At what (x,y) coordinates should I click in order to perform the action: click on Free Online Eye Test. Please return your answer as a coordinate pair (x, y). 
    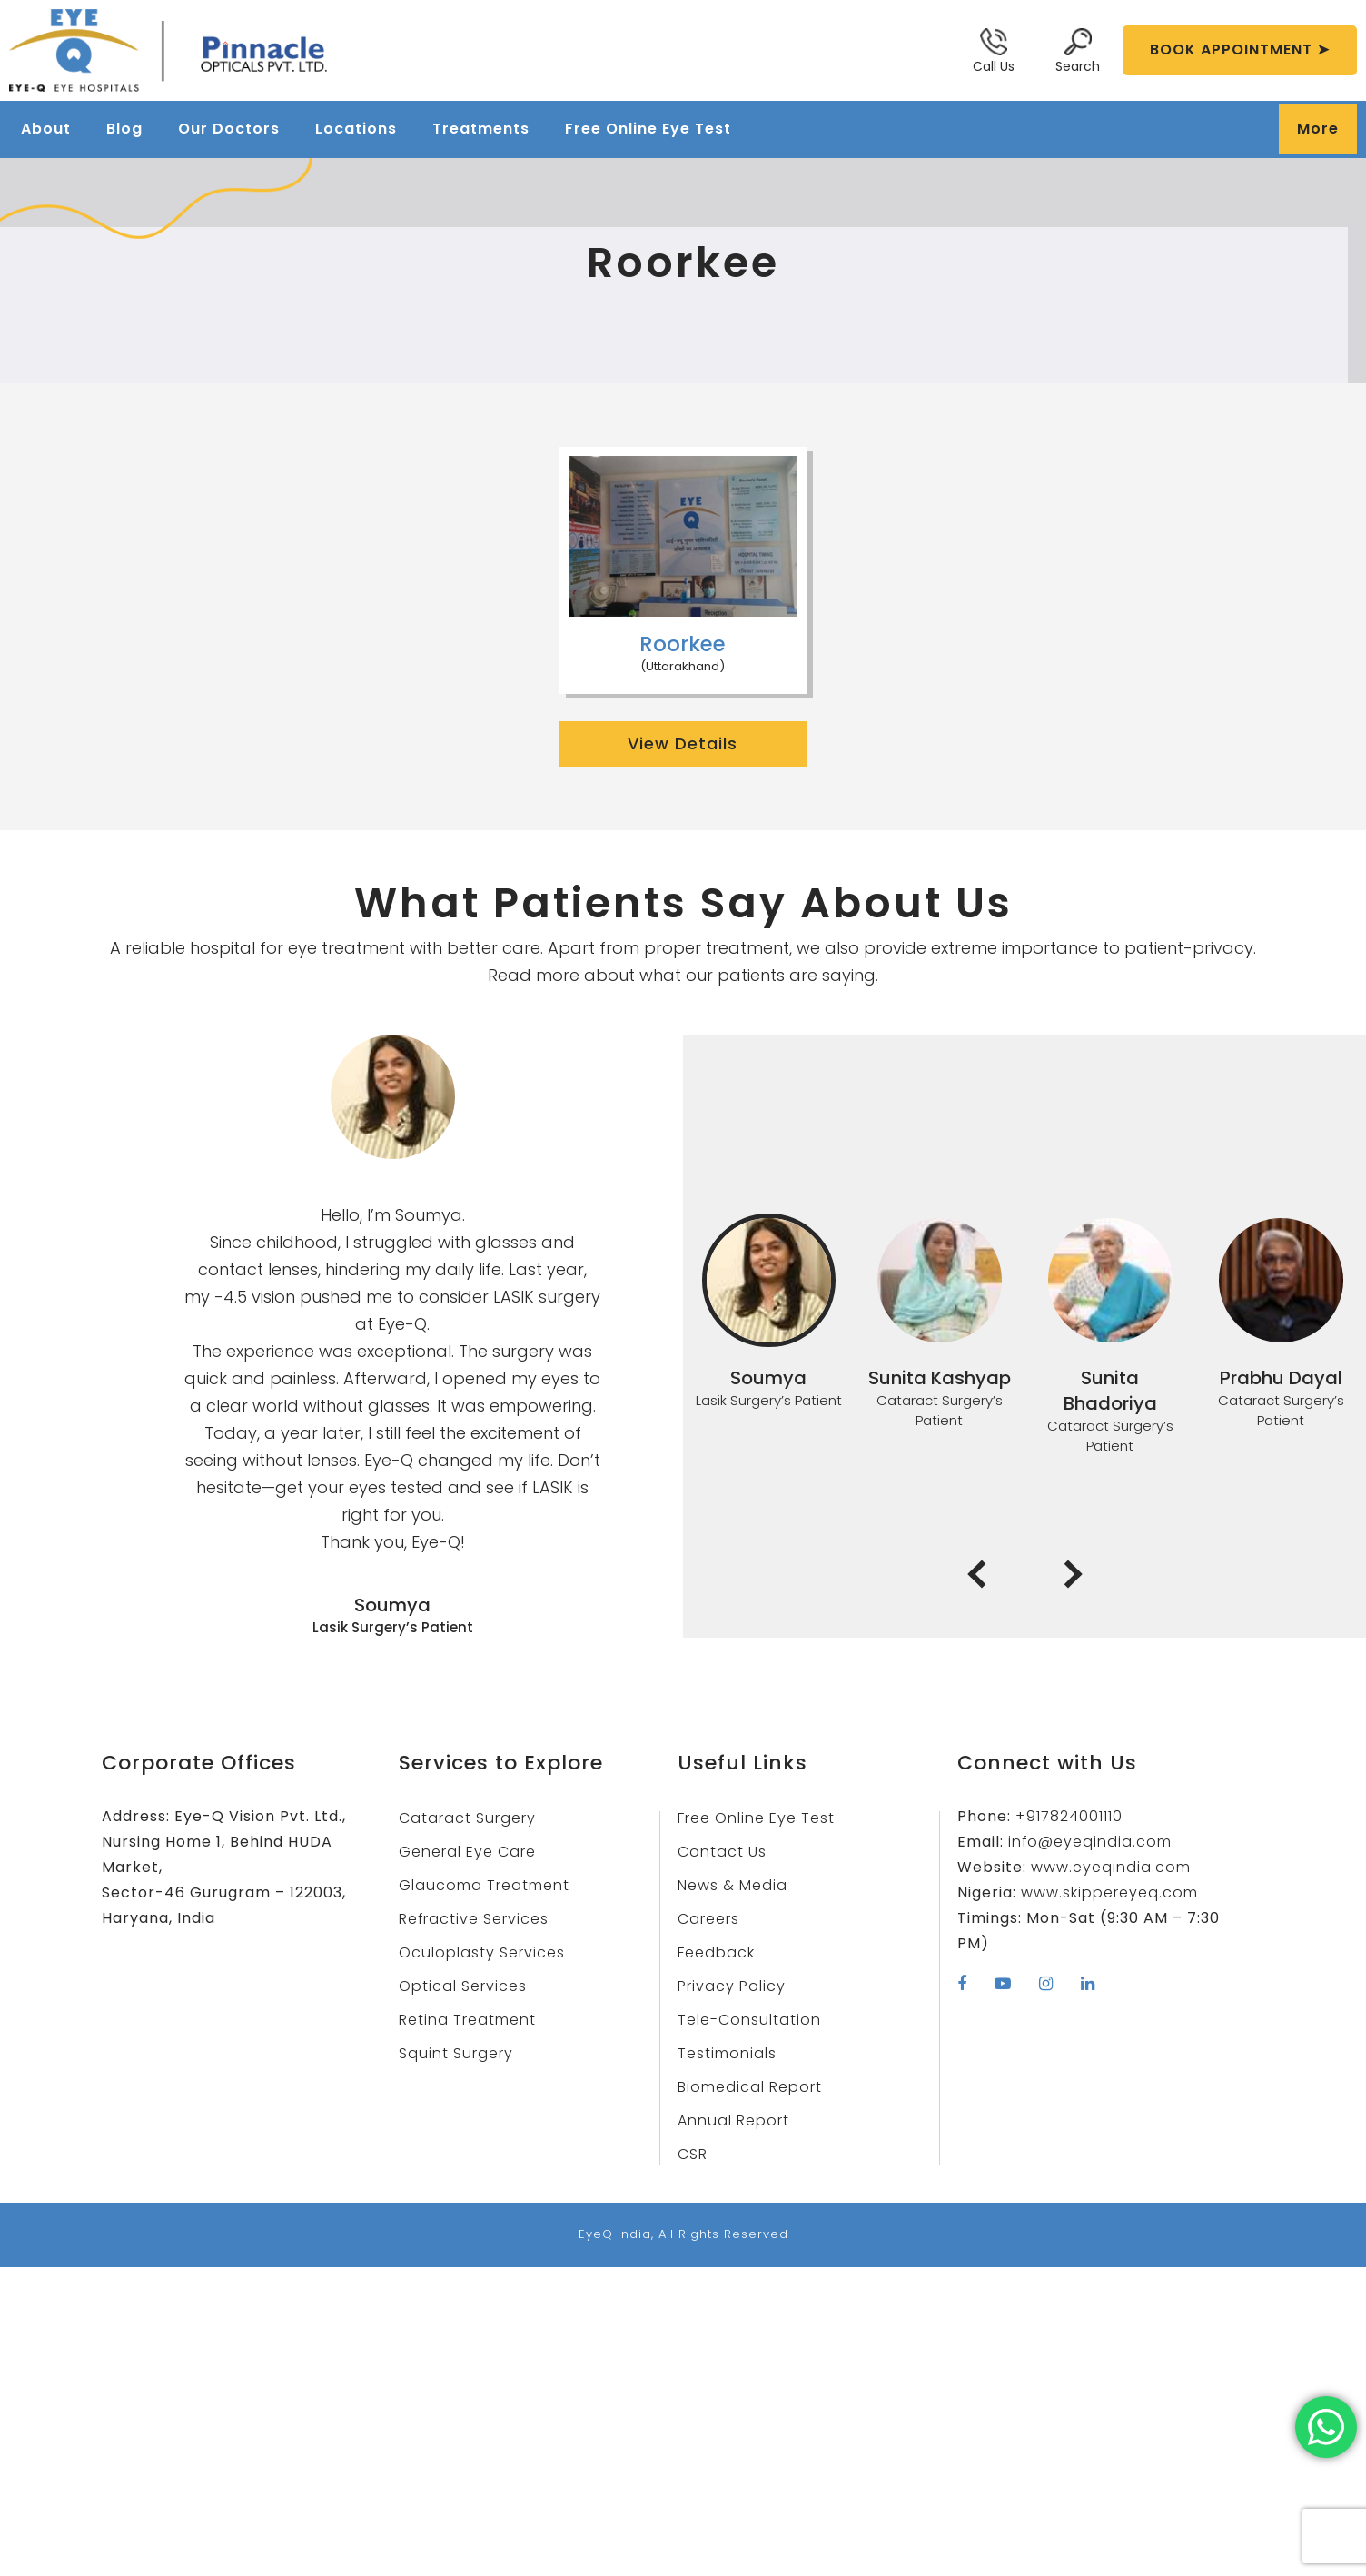
    Looking at the image, I should click on (648, 128).